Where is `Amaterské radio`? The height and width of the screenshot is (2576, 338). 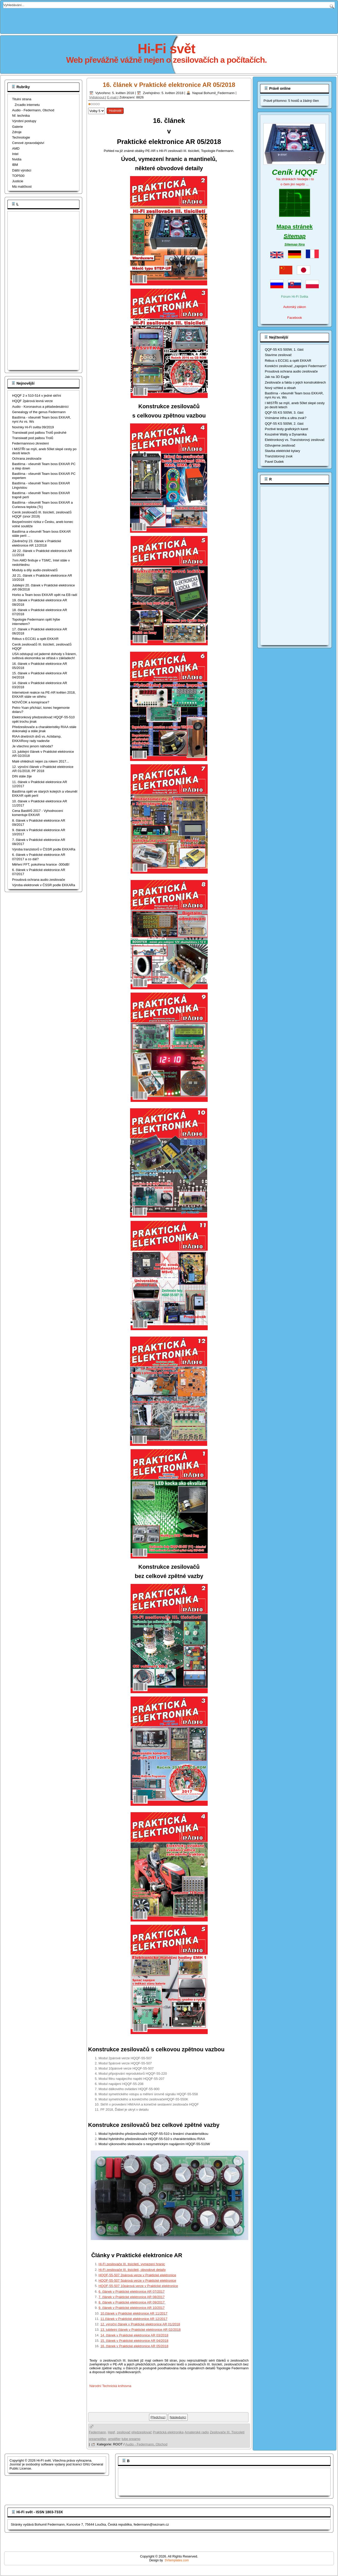
Amaterské radio is located at coordinates (197, 2432).